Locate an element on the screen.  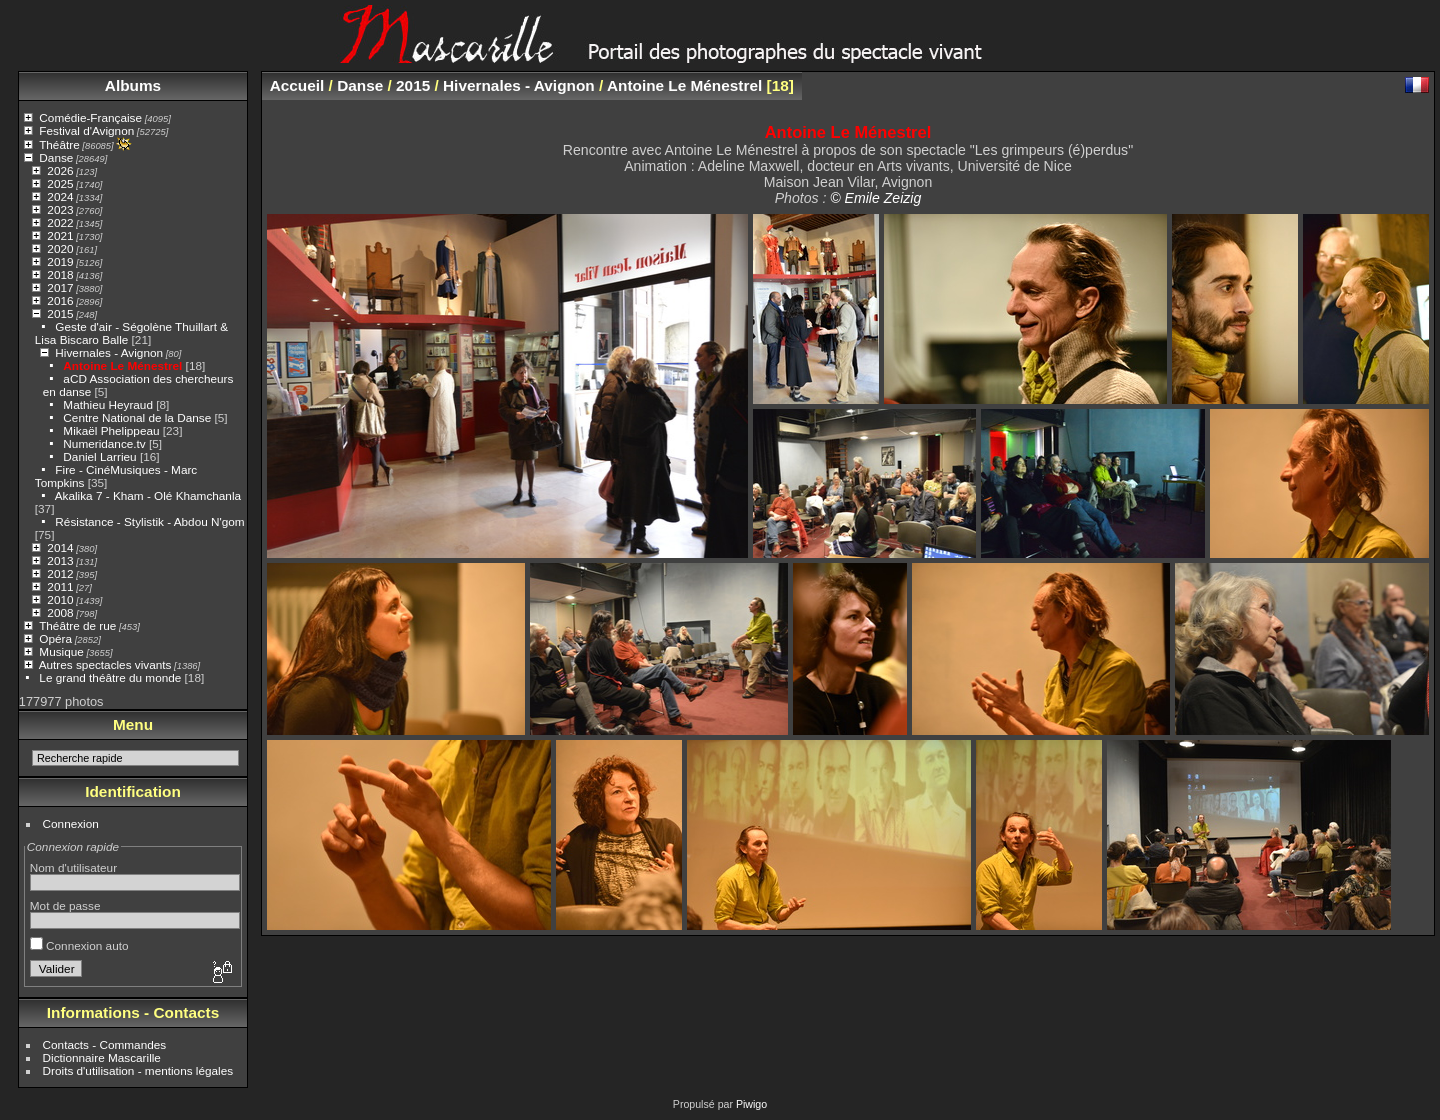
2021 is located at coordinates (60, 235).